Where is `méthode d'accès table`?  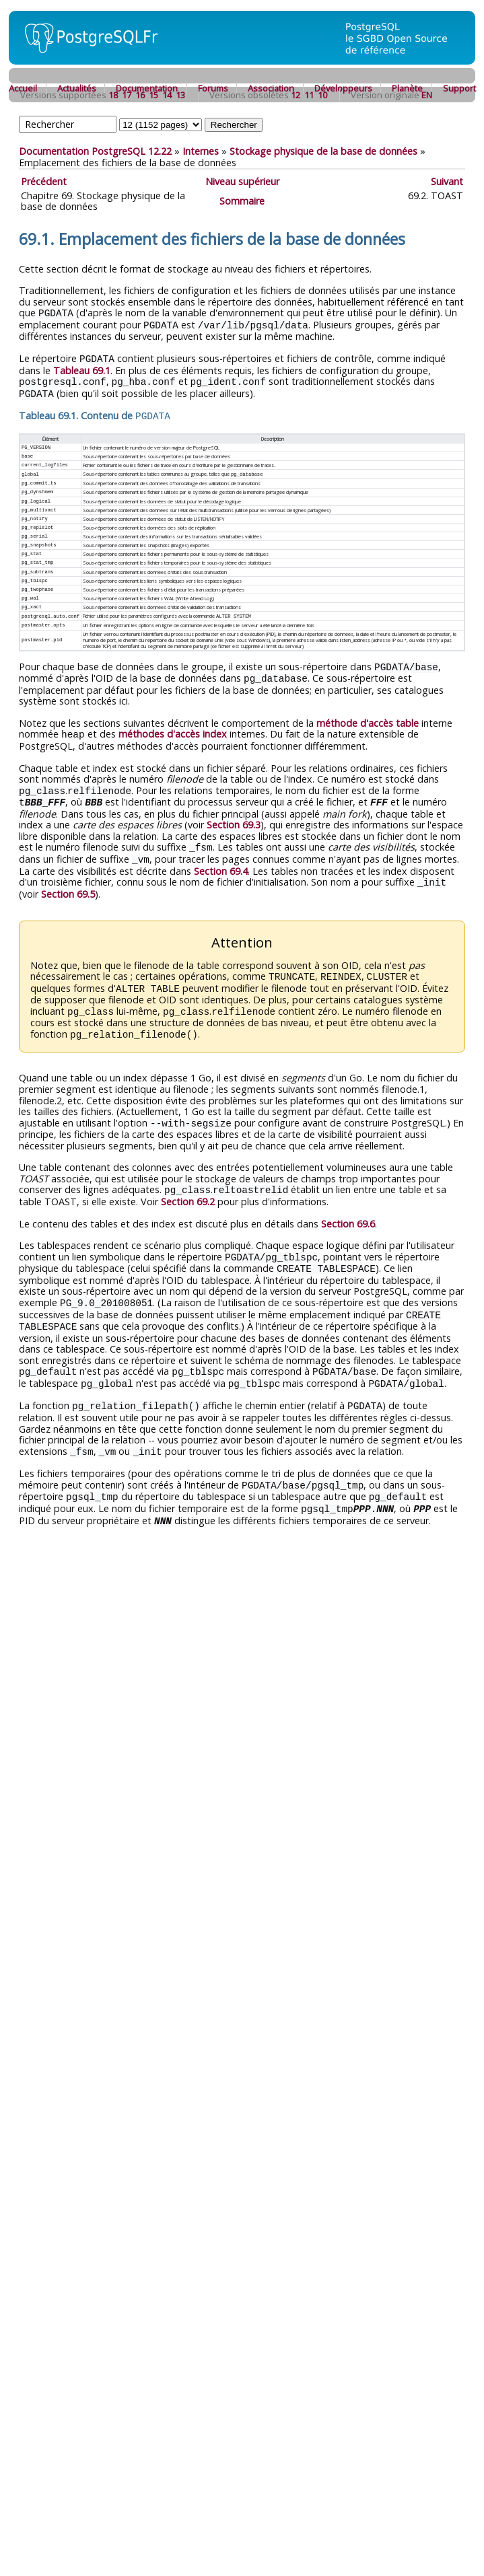 méthode d'accès table is located at coordinates (367, 715).